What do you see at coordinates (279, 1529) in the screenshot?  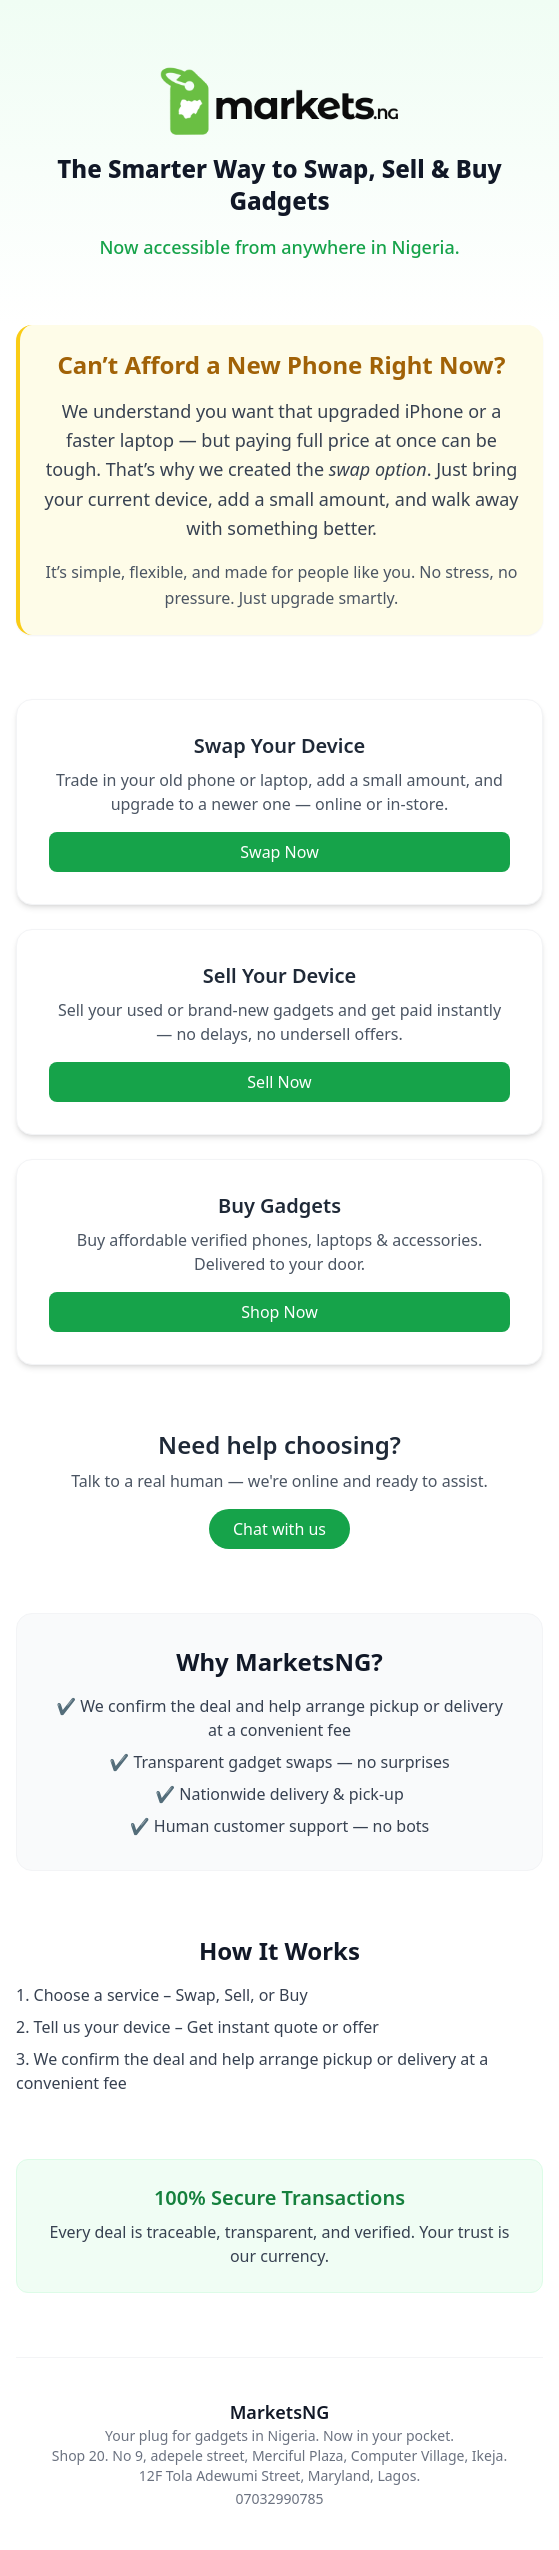 I see `Chat with us` at bounding box center [279, 1529].